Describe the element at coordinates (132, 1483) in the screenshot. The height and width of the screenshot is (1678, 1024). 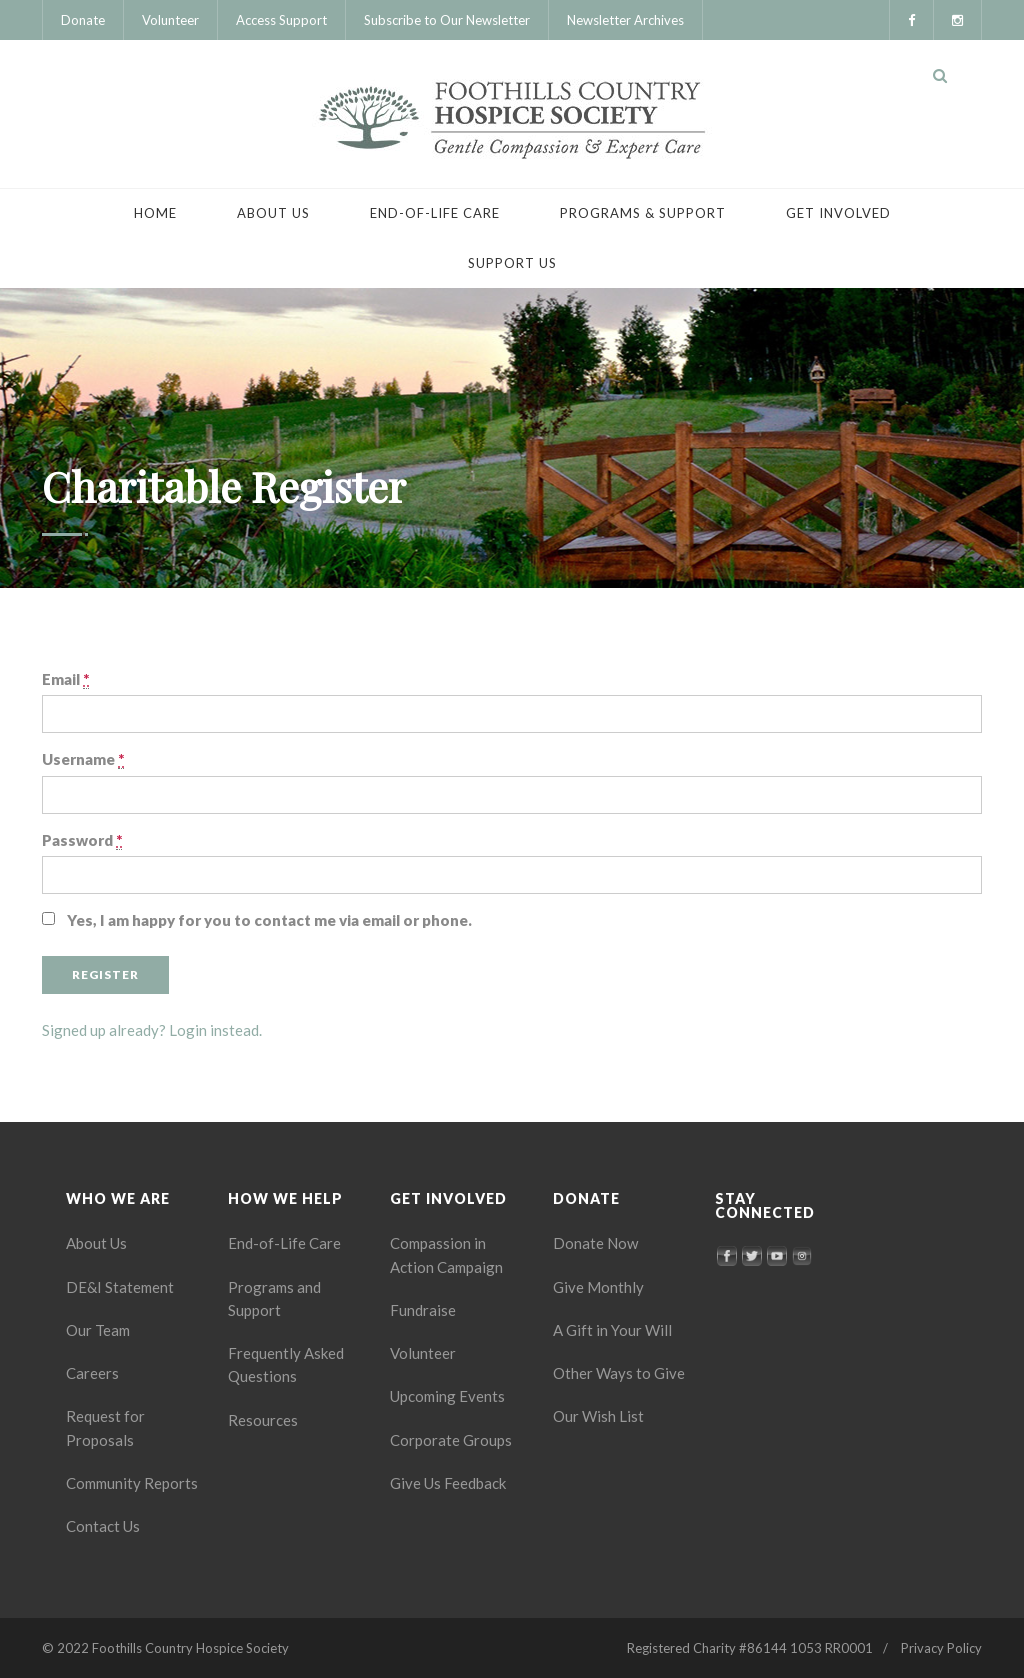
I see `Community Reports` at that location.